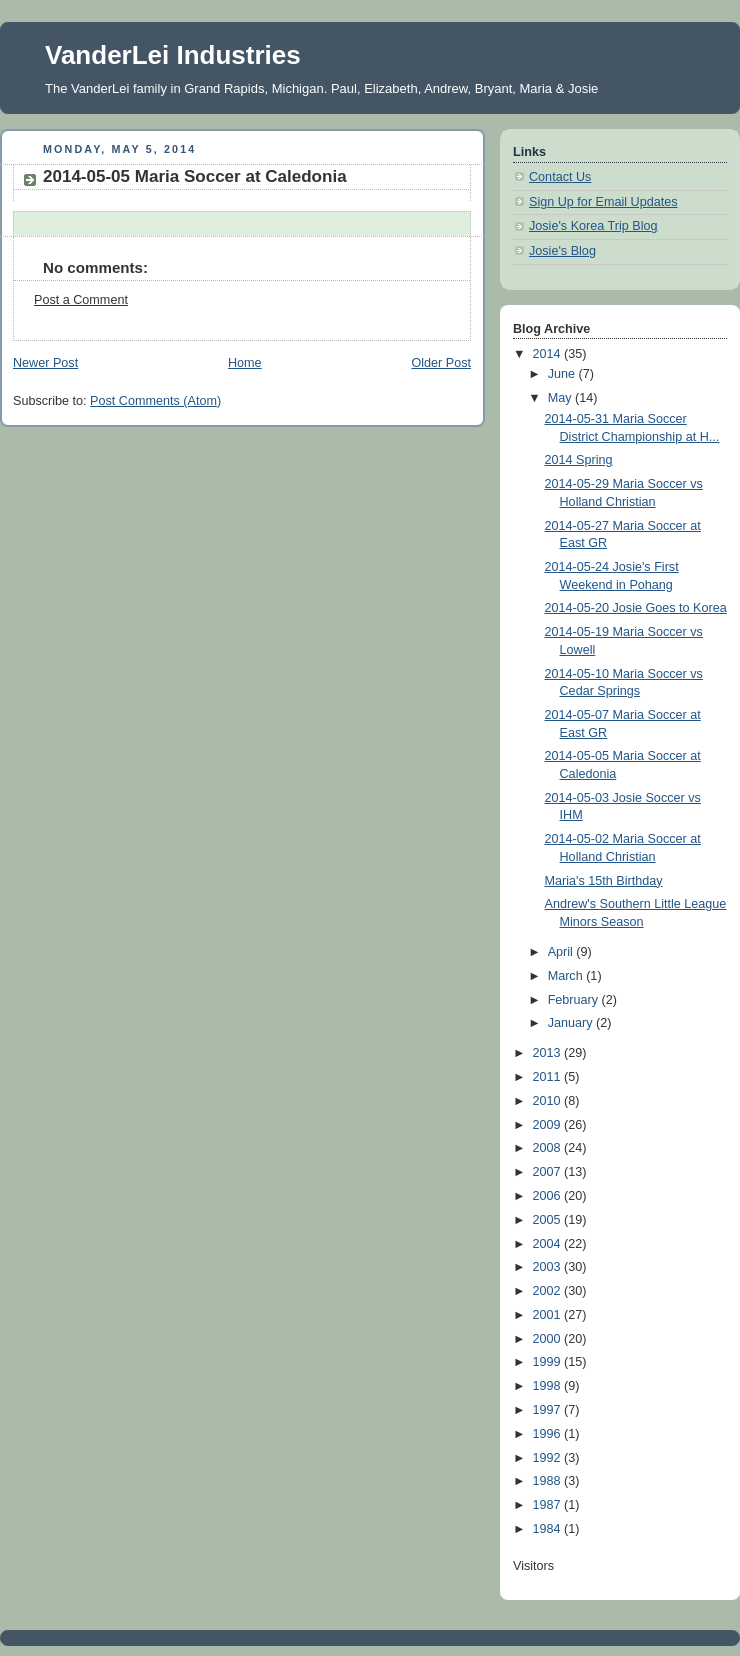 Image resolution: width=740 pixels, height=1656 pixels. What do you see at coordinates (604, 881) in the screenshot?
I see `Maria's 15th Birthday` at bounding box center [604, 881].